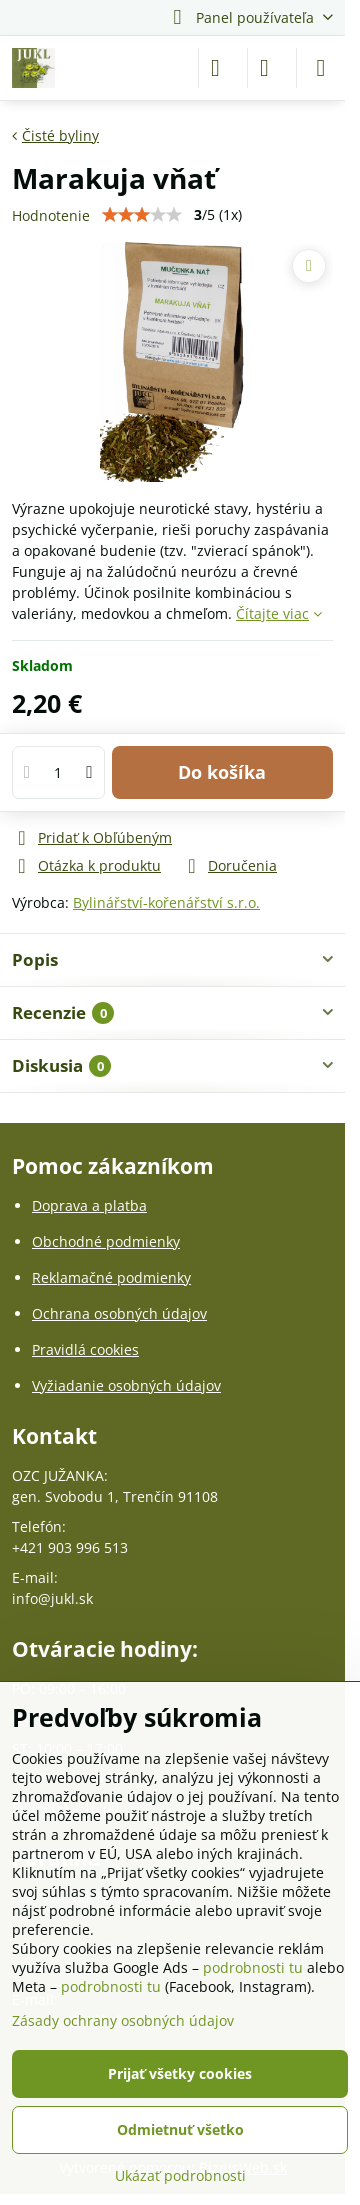 This screenshot has height=2205, width=360. Describe the element at coordinates (123, 2020) in the screenshot. I see `Zásady ochrany osobných údajov` at that location.